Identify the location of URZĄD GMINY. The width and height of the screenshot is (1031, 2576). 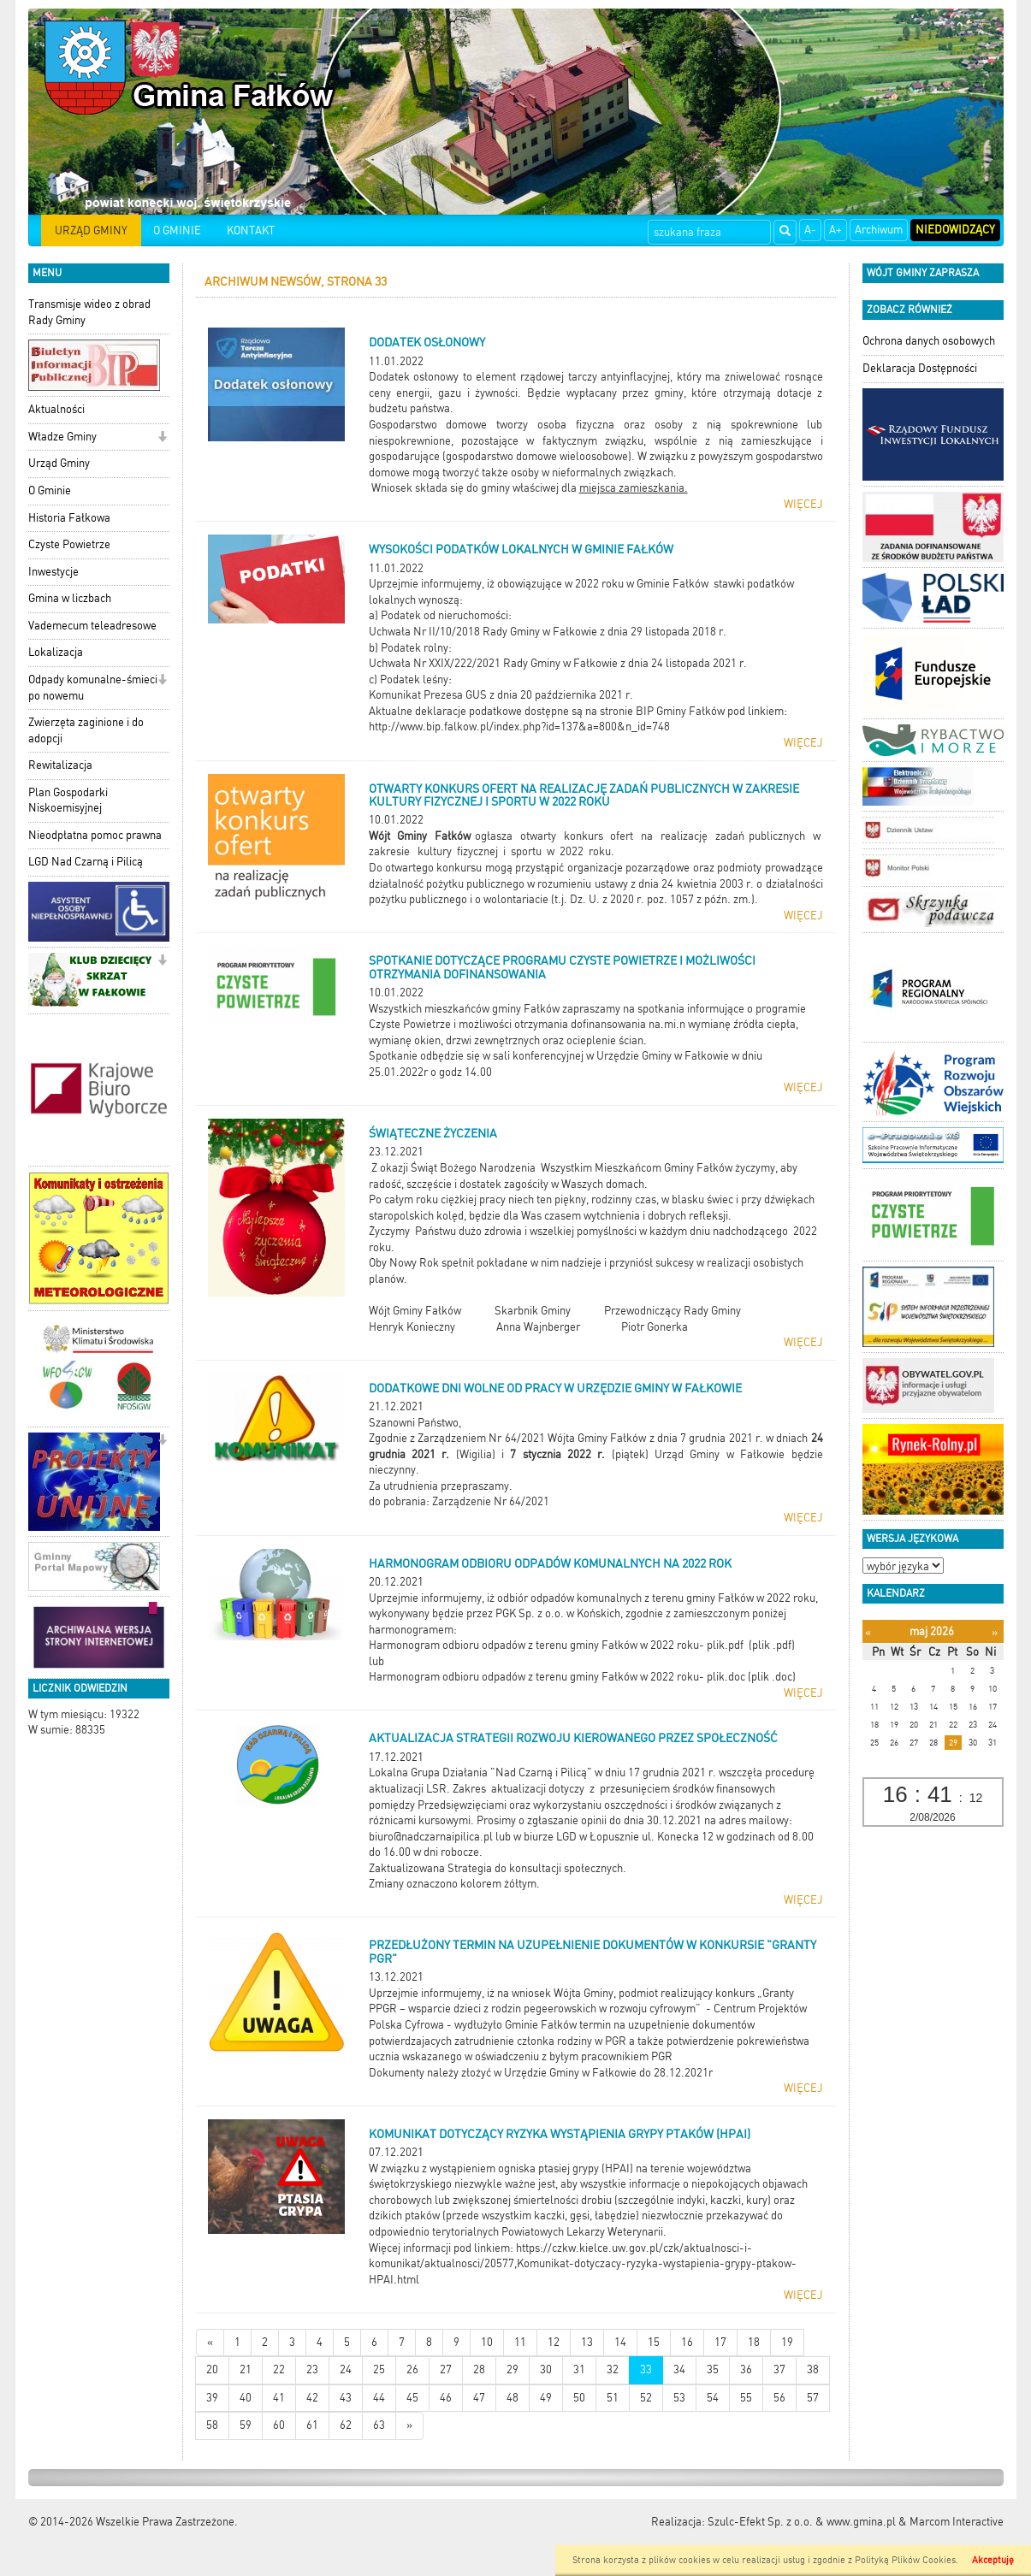
(91, 230).